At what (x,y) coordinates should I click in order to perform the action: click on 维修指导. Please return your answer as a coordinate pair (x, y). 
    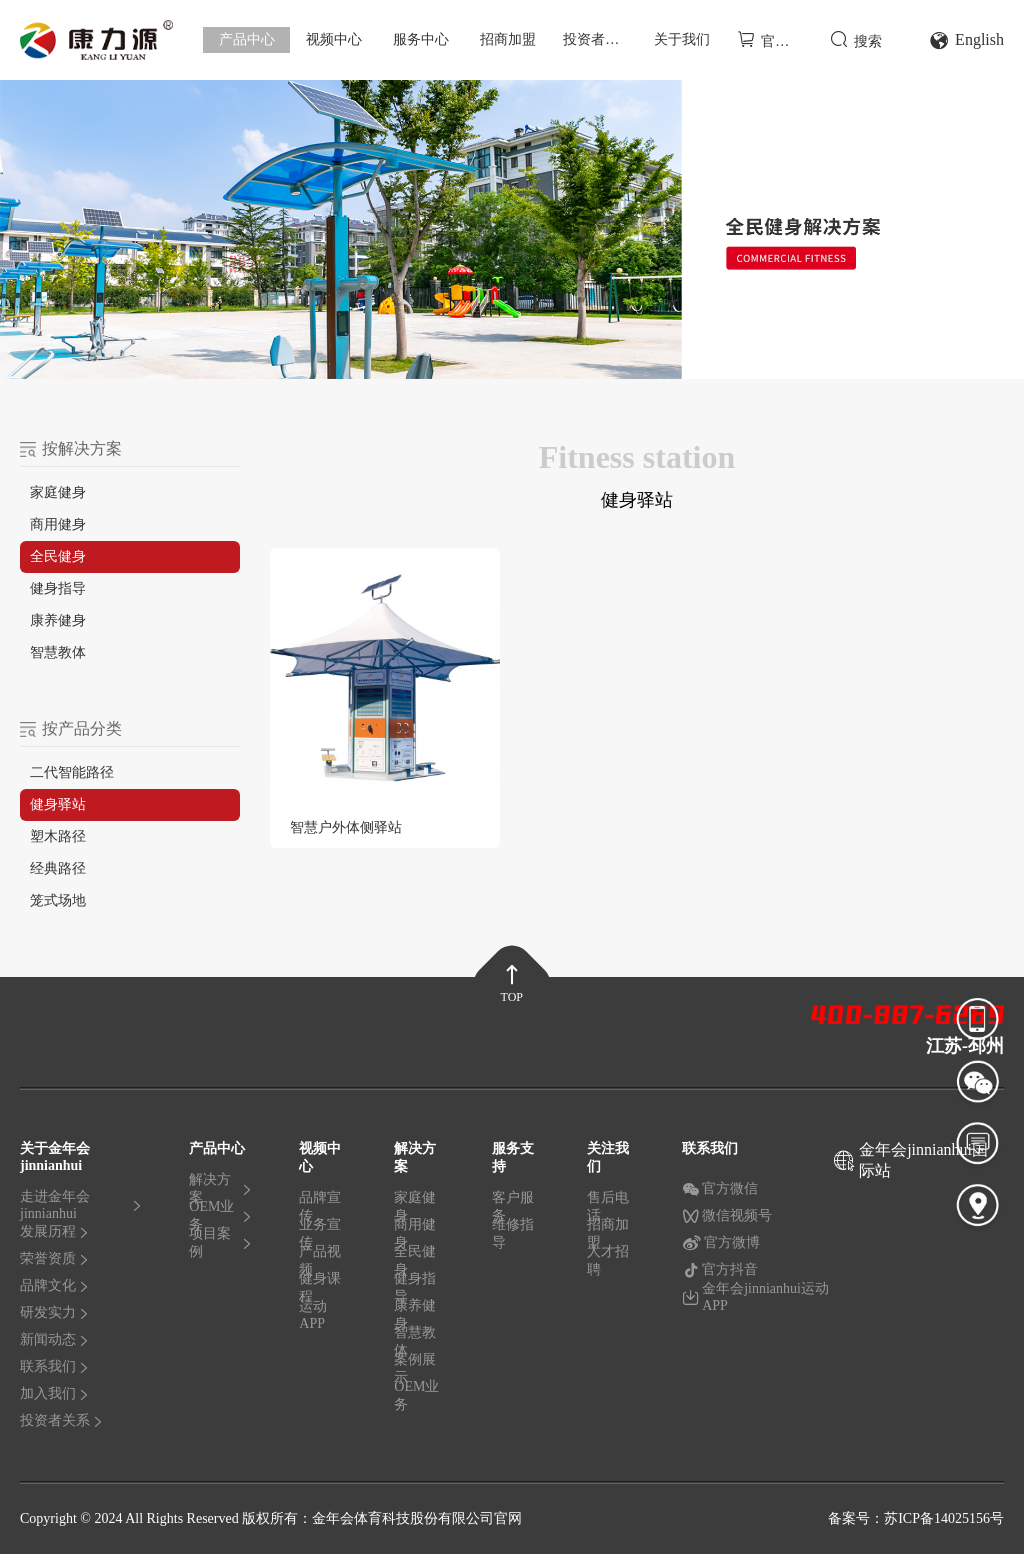
    Looking at the image, I should click on (513, 1234).